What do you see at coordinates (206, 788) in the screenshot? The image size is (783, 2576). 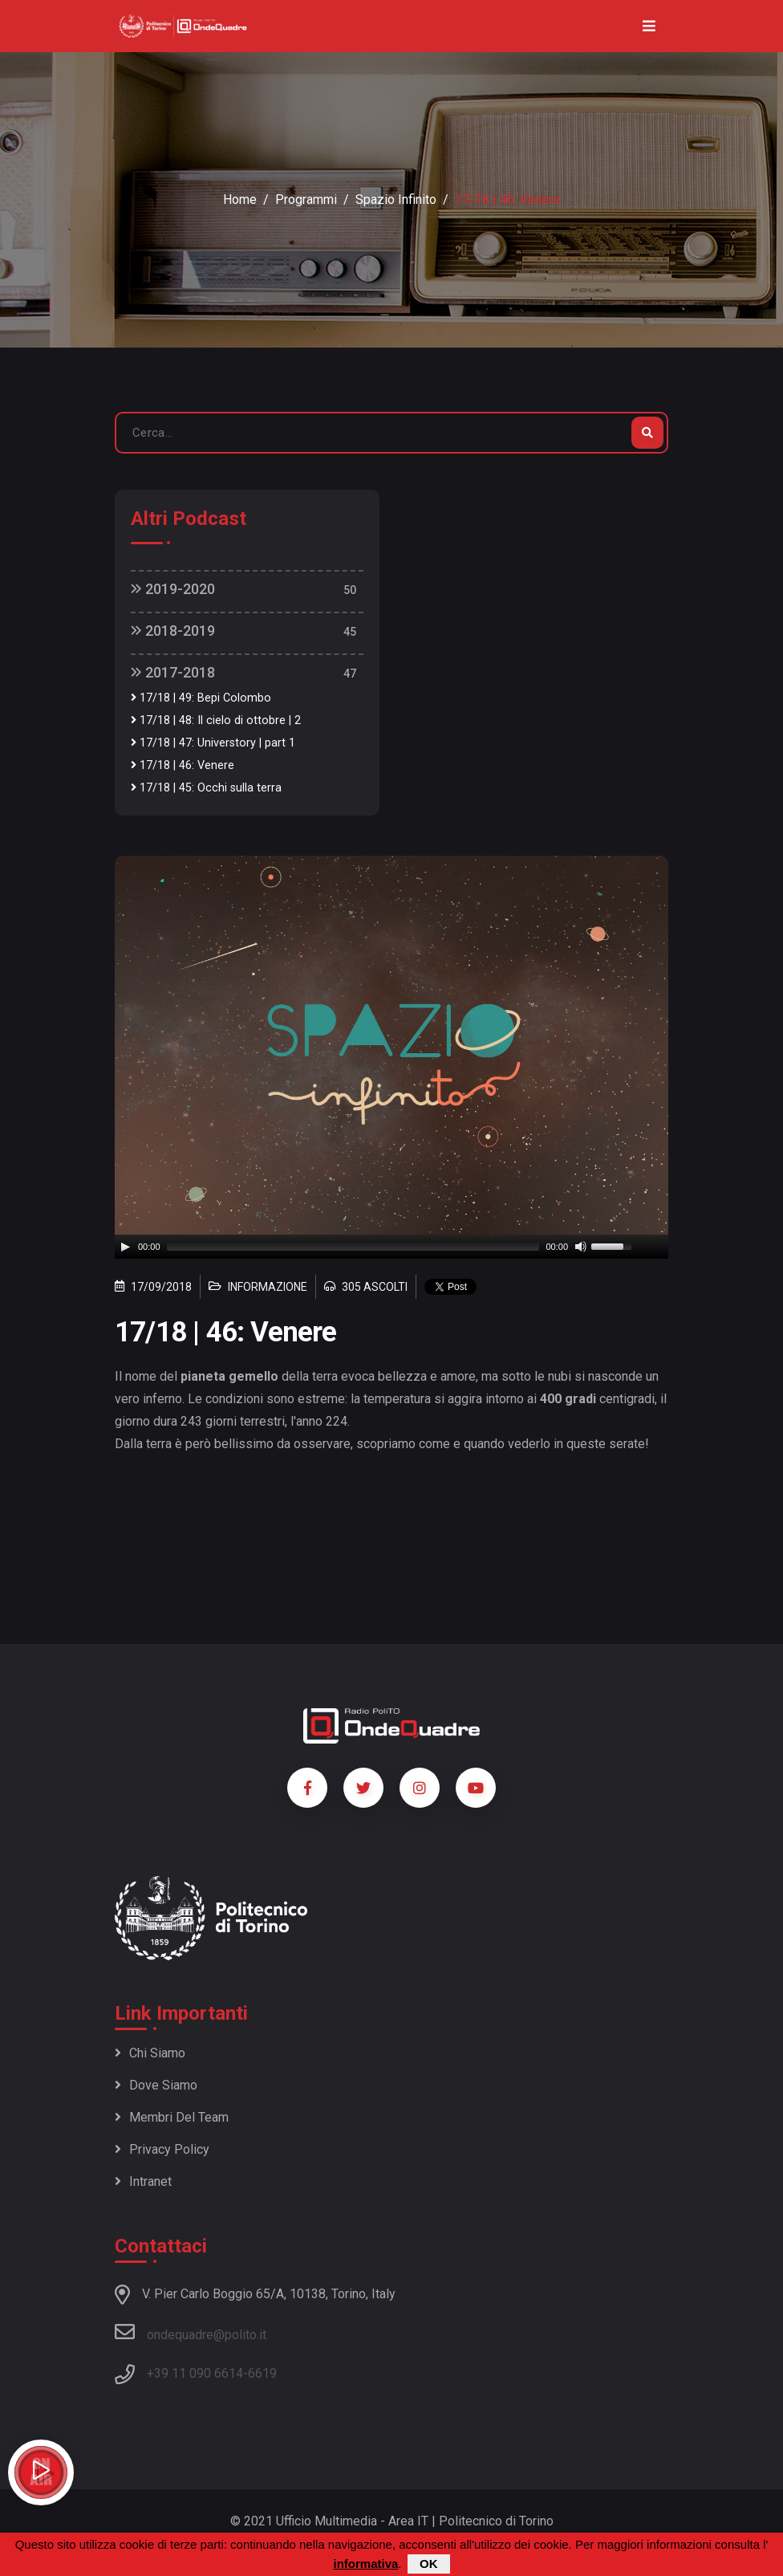 I see `17/18 | 45: Occhi sulla terra` at bounding box center [206, 788].